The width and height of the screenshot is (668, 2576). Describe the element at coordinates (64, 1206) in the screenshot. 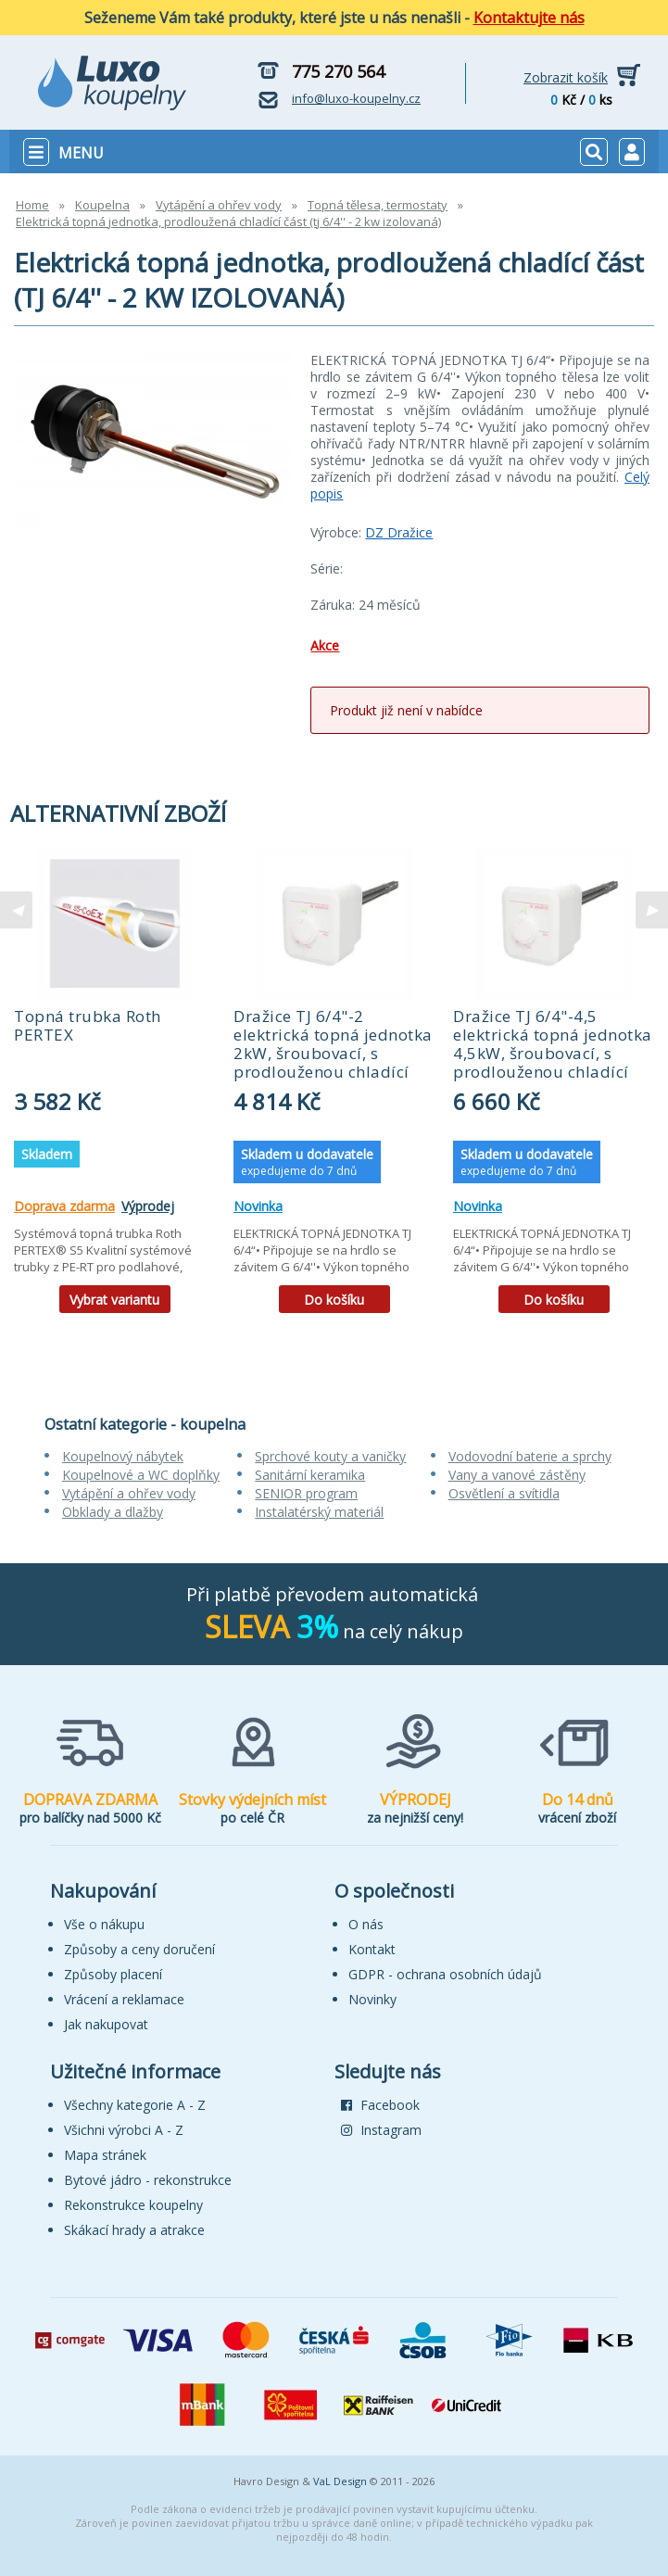

I see `Doprava zdarma` at that location.